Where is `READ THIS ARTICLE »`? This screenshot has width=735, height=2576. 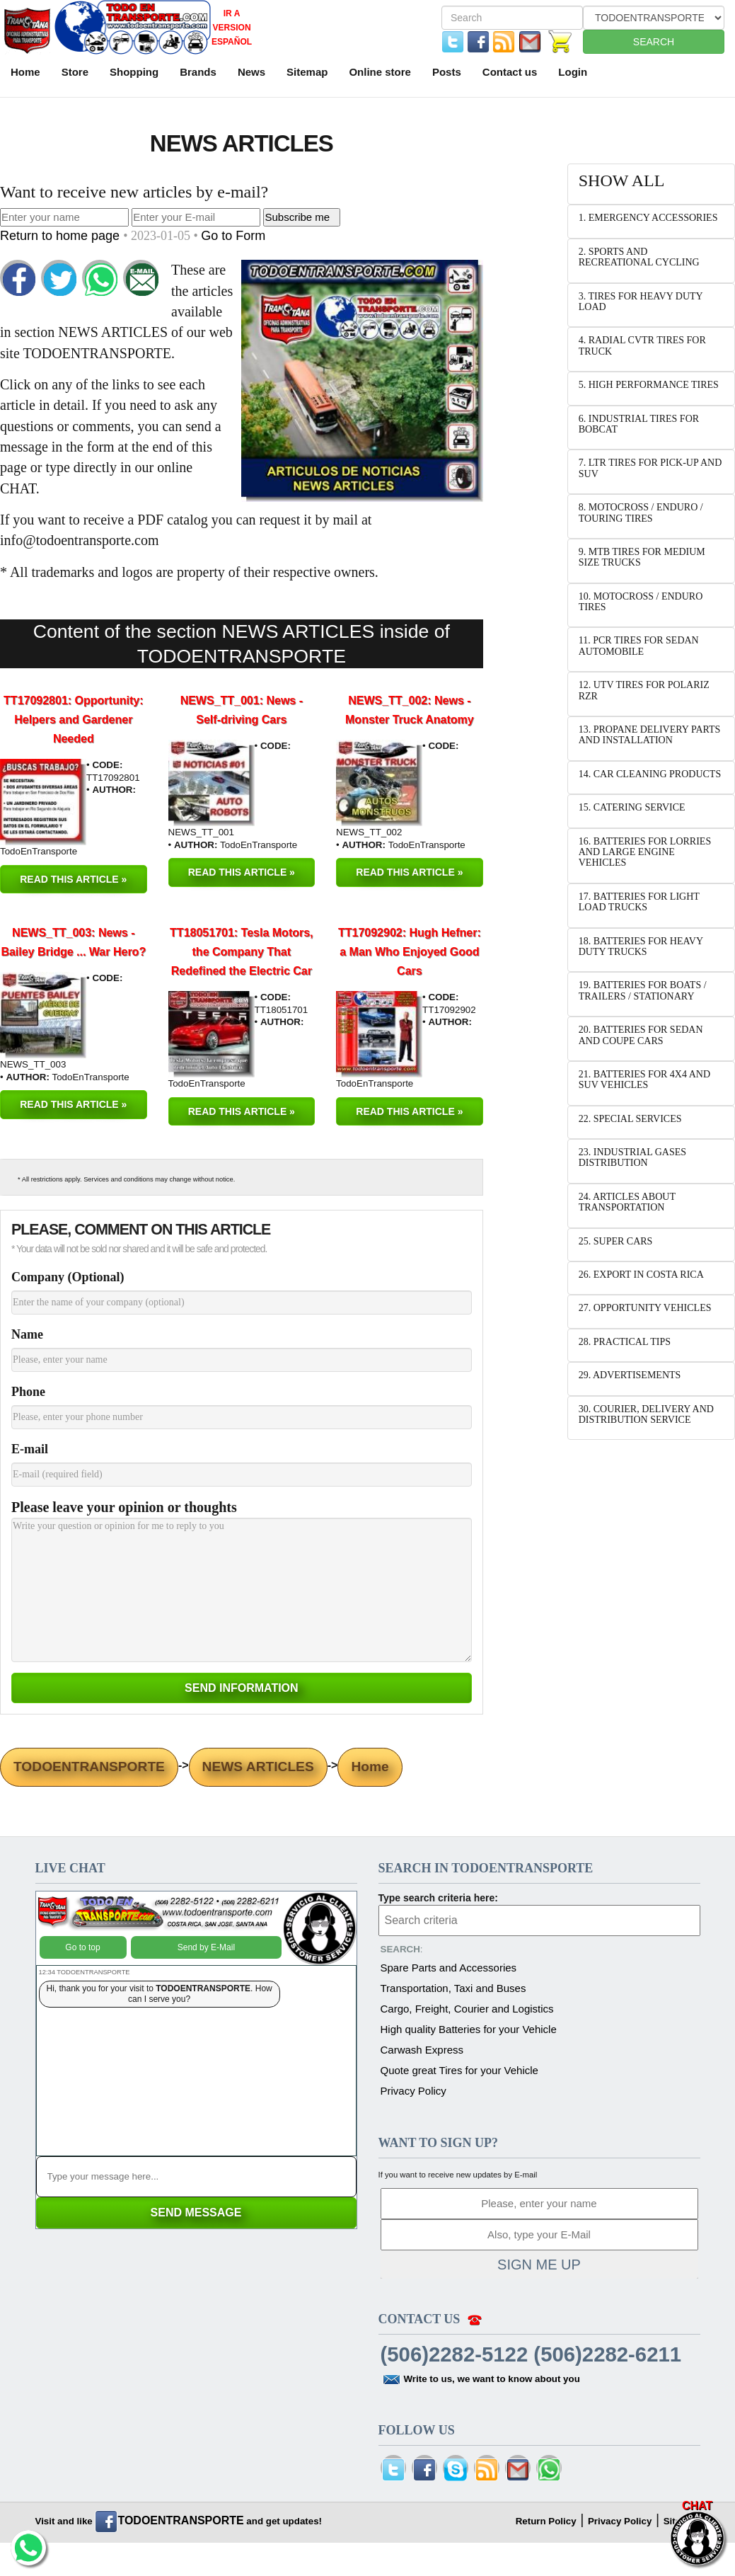 READ THIS ARTICLE » is located at coordinates (73, 879).